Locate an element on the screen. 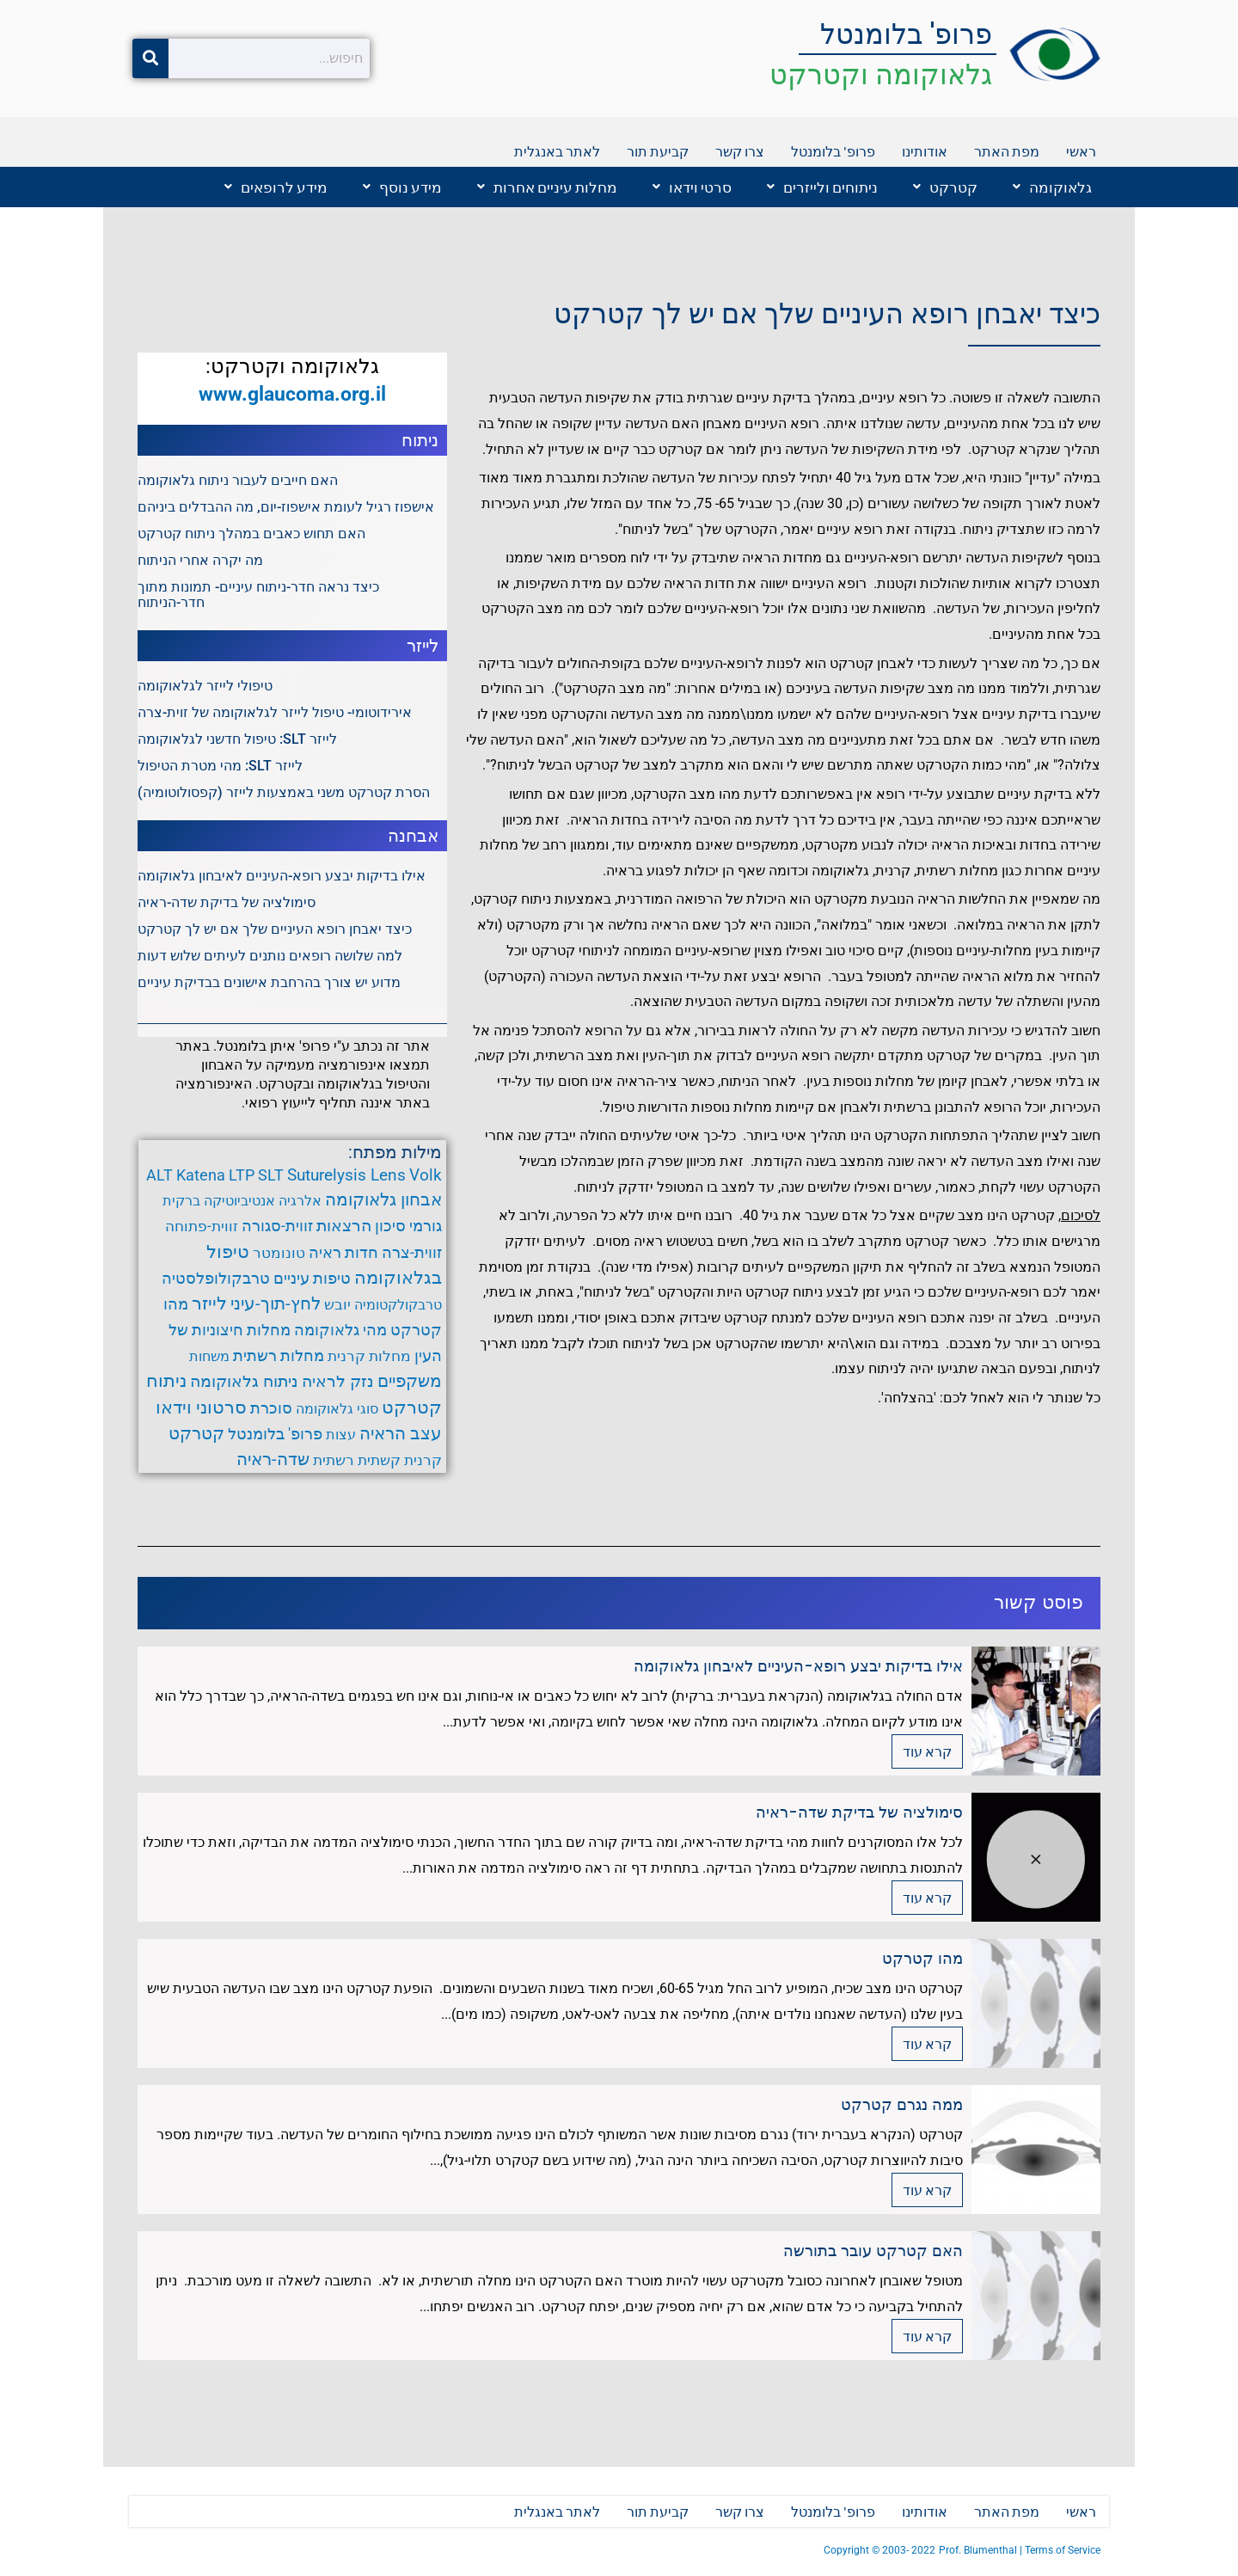 The height and width of the screenshot is (2576, 1238). האם קטרקט עובר בתורשה is located at coordinates (873, 2254).